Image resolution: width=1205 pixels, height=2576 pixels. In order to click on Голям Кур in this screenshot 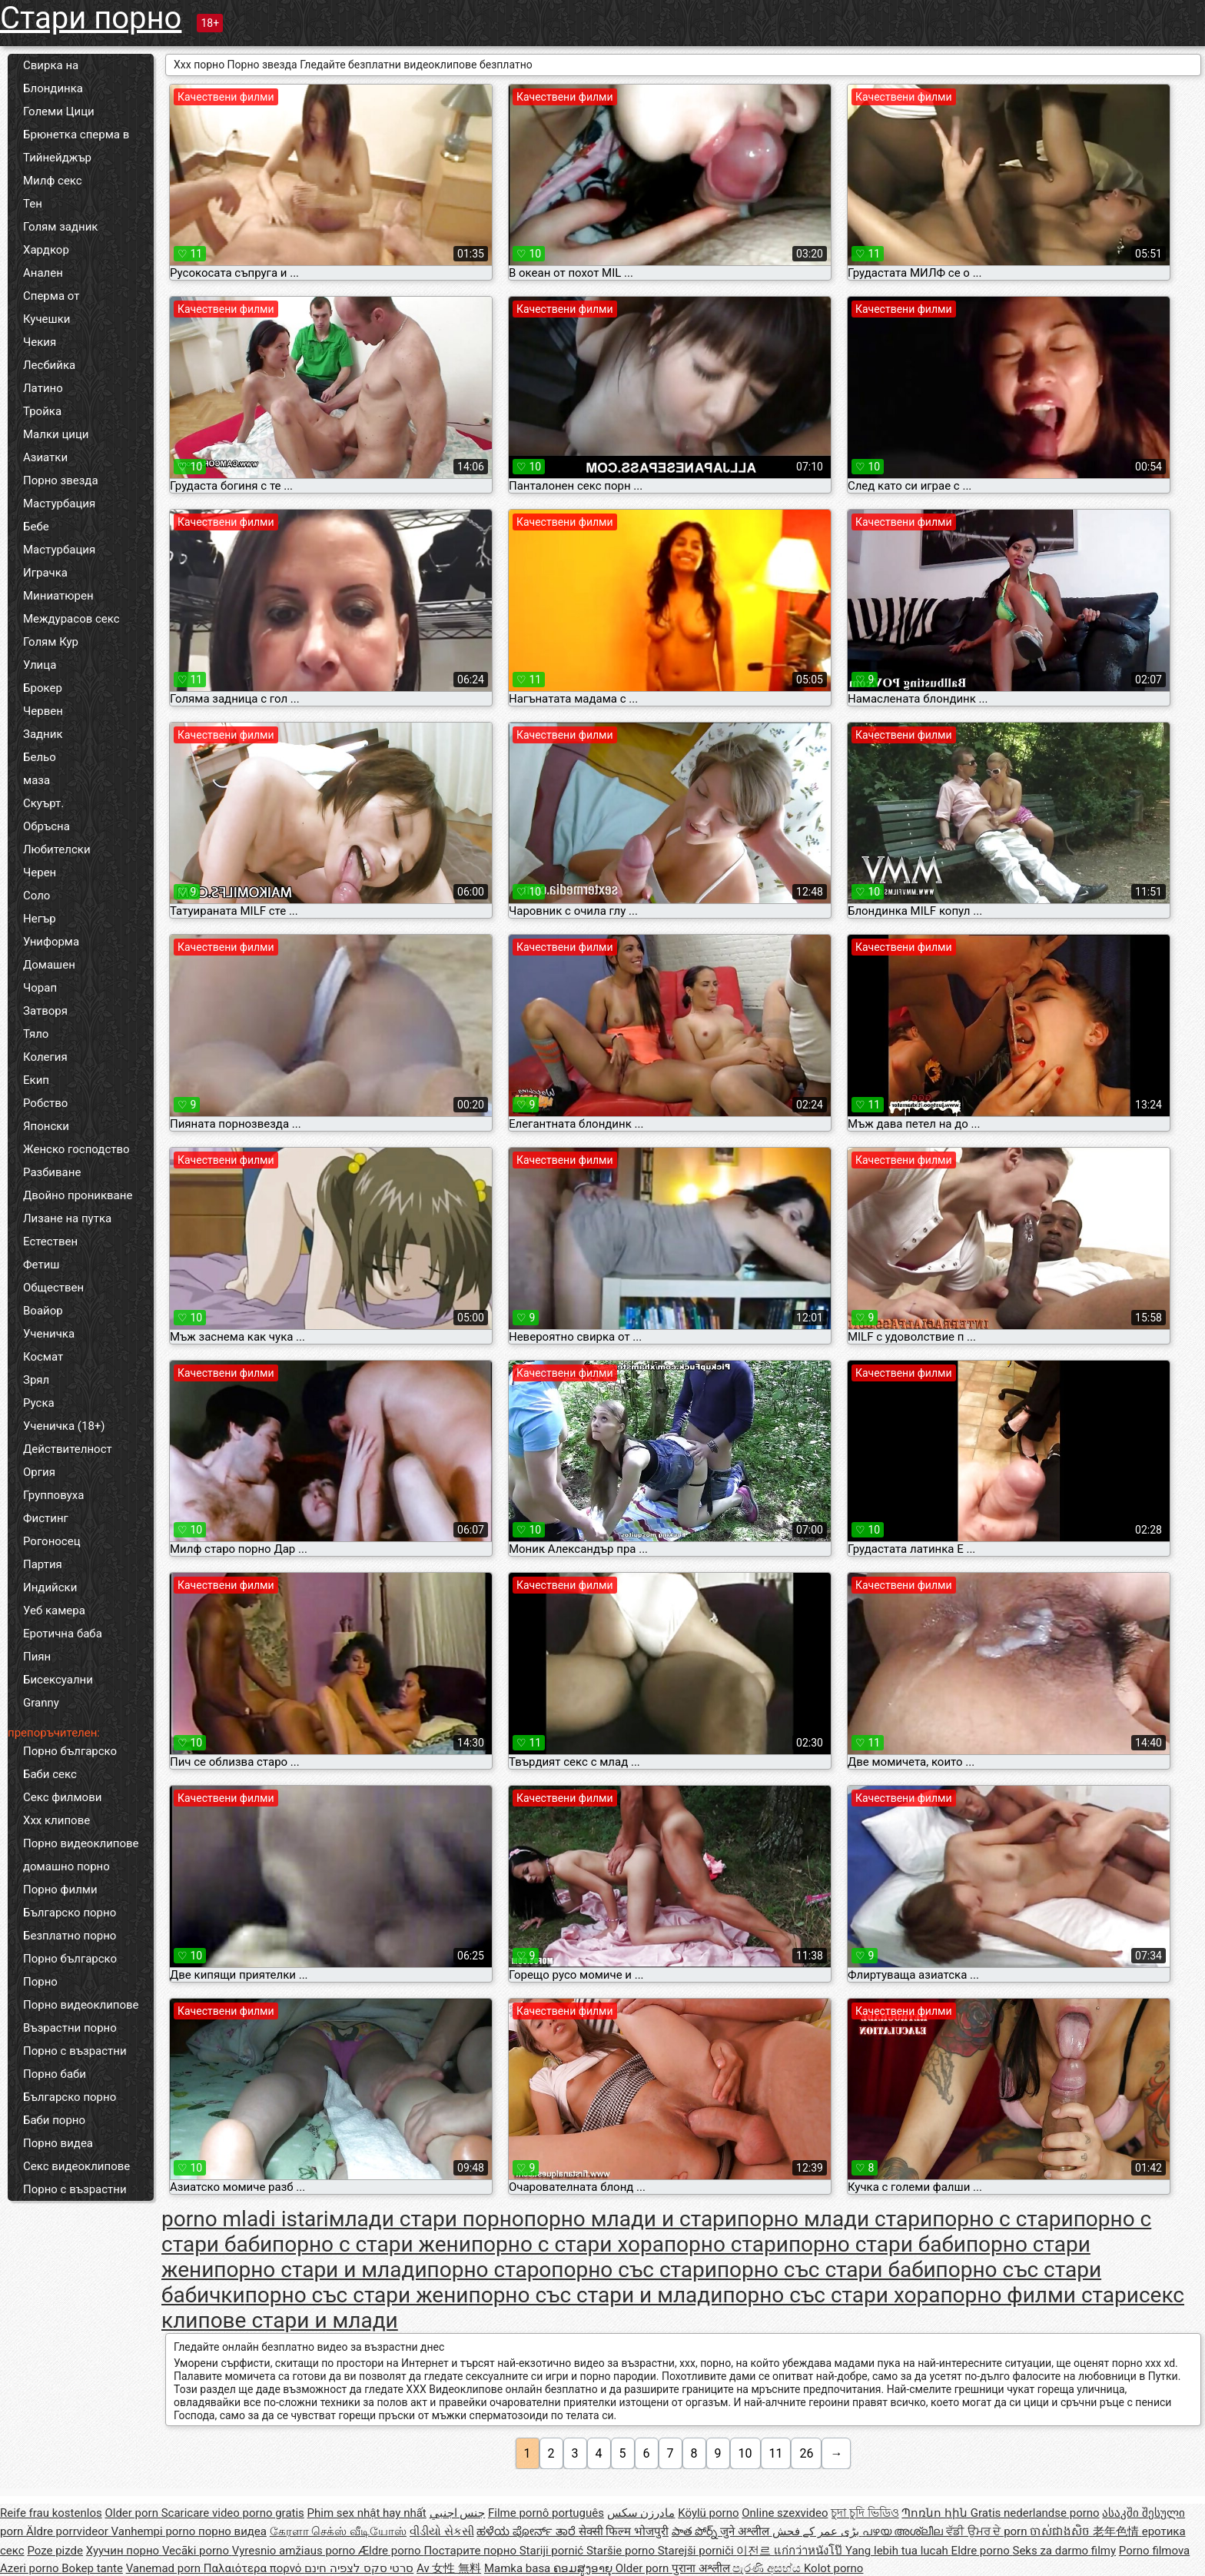, I will do `click(50, 642)`.